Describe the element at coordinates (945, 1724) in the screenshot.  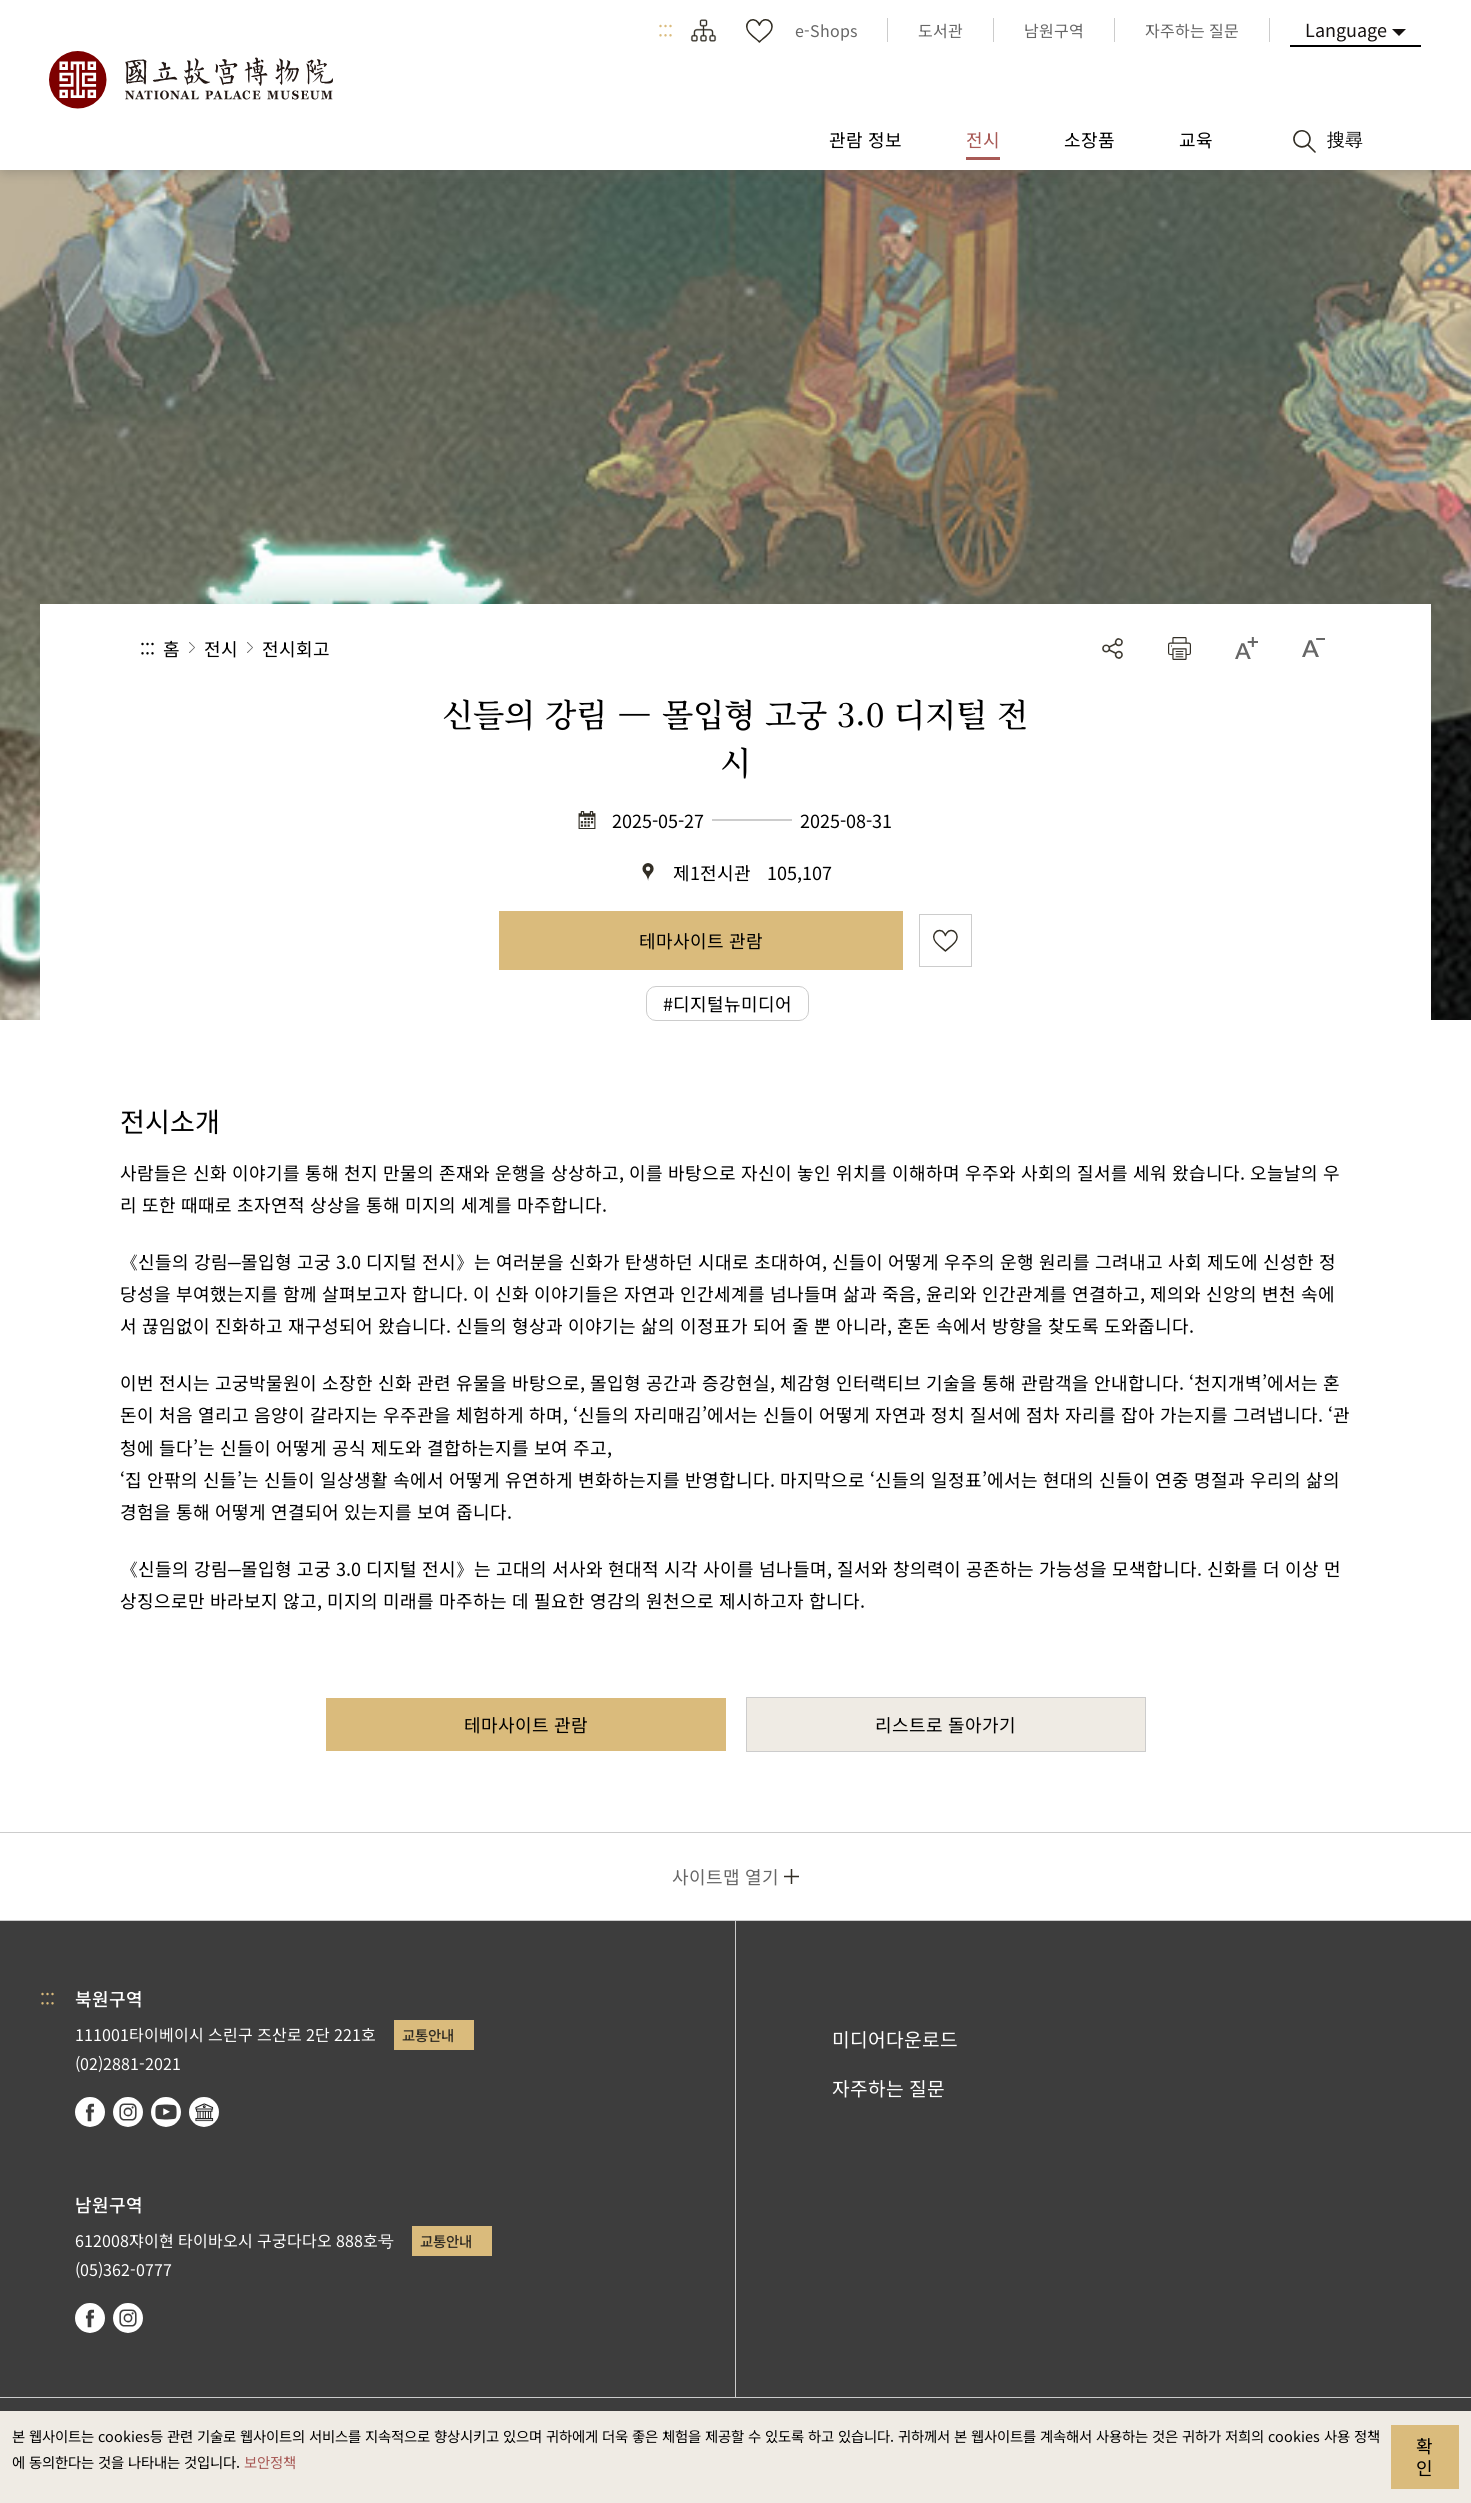
I see `리스트로 돌아가기` at that location.